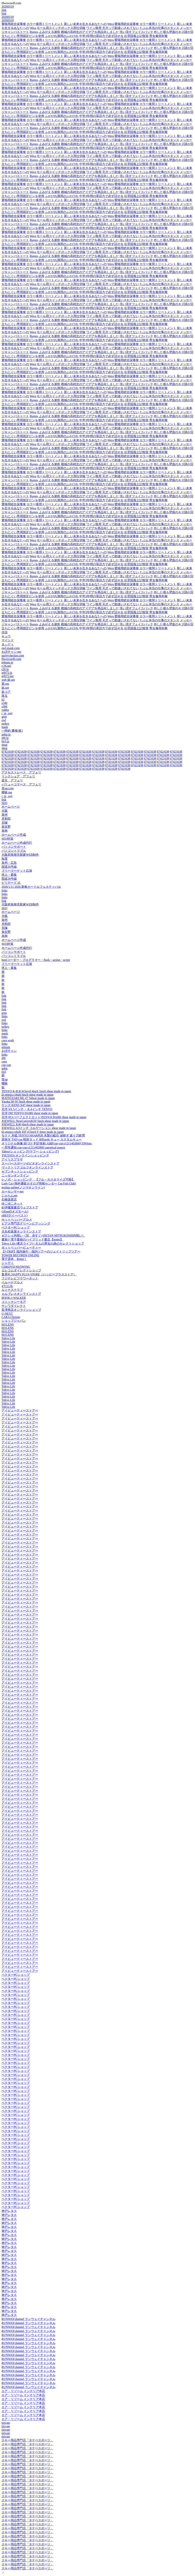 This screenshot has height=2576, width=195. What do you see at coordinates (4, 803) in the screenshot?
I see `SEO` at bounding box center [4, 803].